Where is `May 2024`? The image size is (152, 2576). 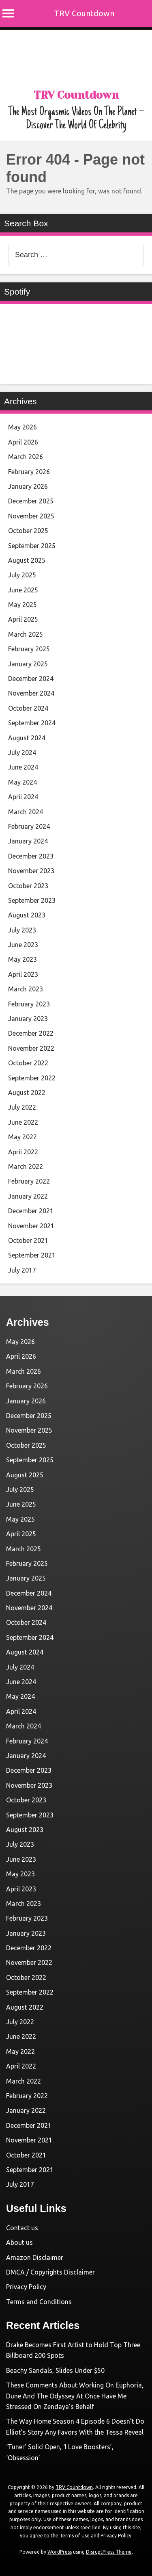 May 2024 is located at coordinates (22, 782).